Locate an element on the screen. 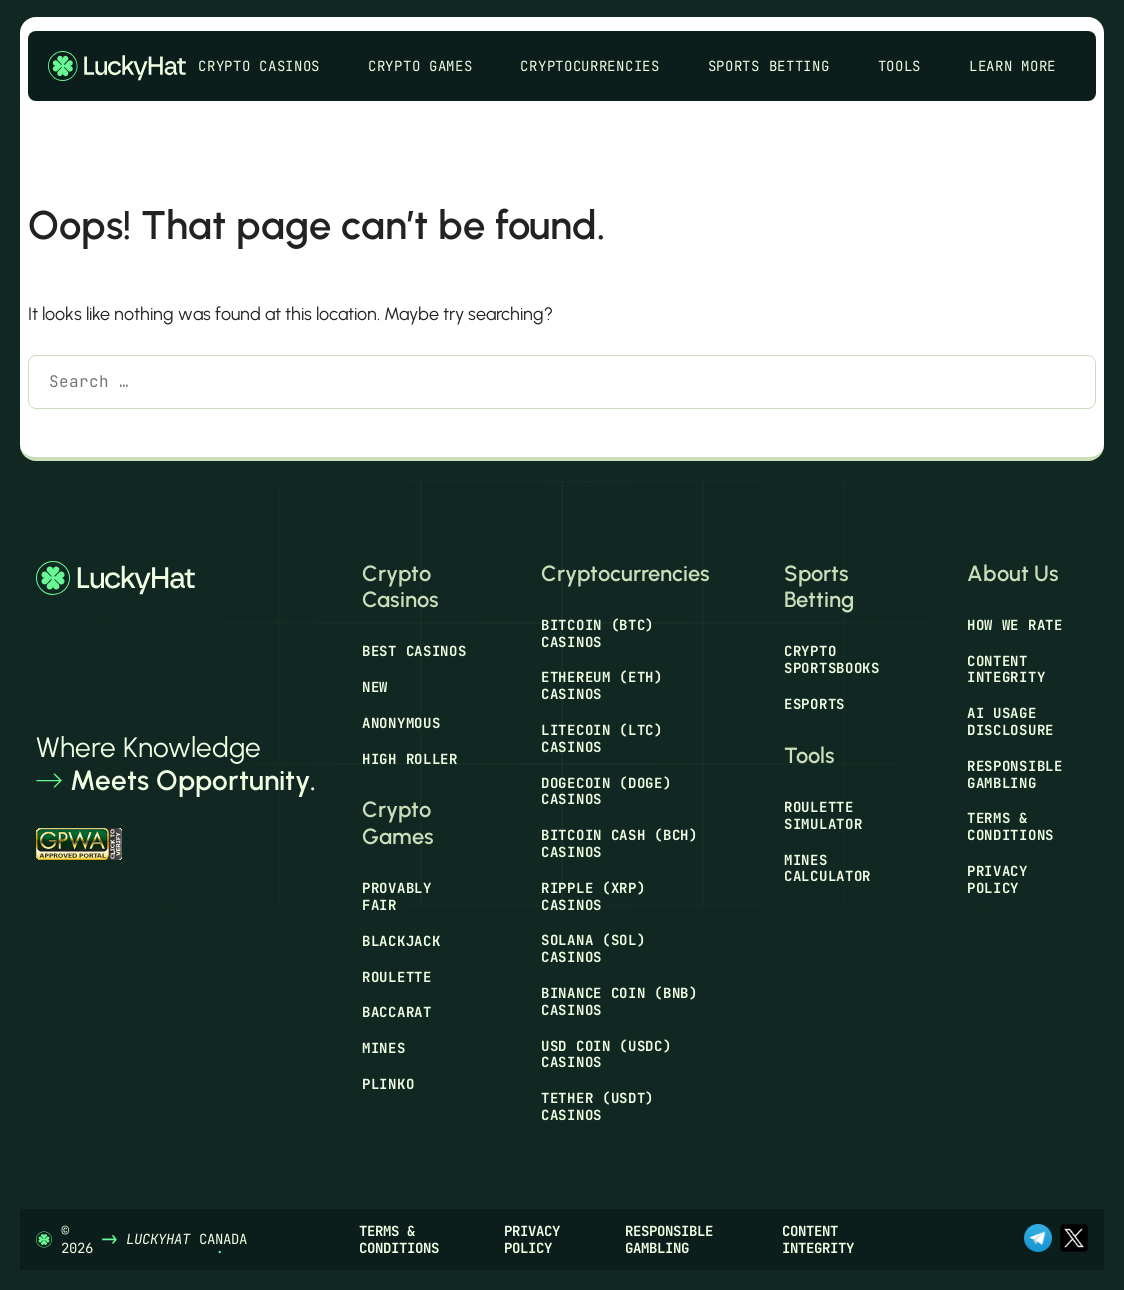  Esports is located at coordinates (814, 704).